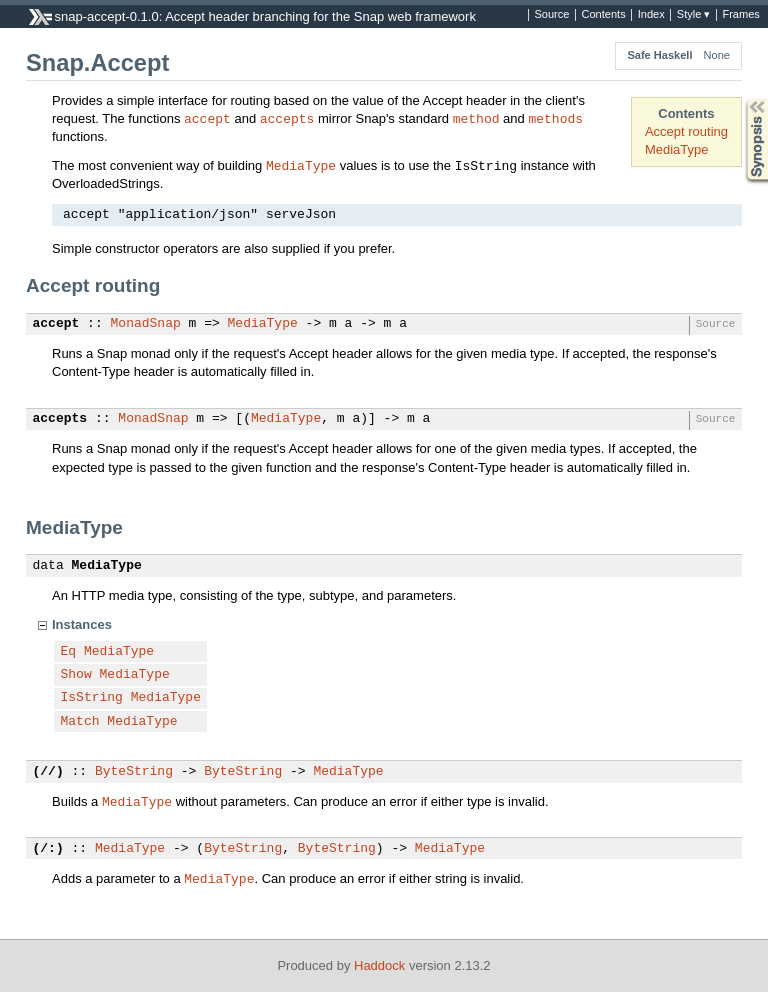  What do you see at coordinates (677, 149) in the screenshot?
I see `MediaType` at bounding box center [677, 149].